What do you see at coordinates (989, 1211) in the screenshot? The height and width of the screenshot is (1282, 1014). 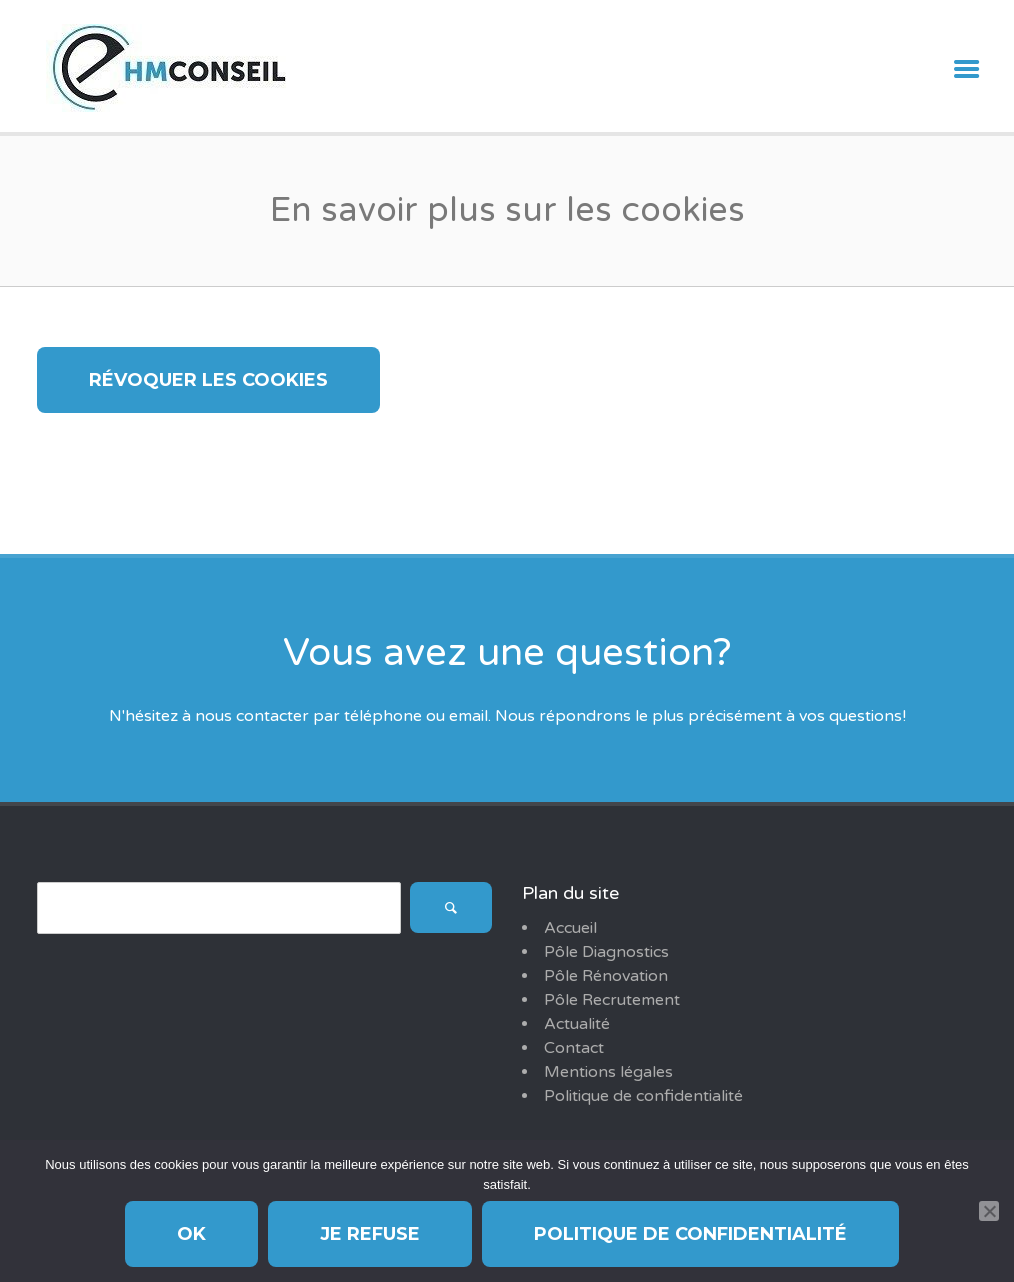 I see `[Je refuse]` at bounding box center [989, 1211].